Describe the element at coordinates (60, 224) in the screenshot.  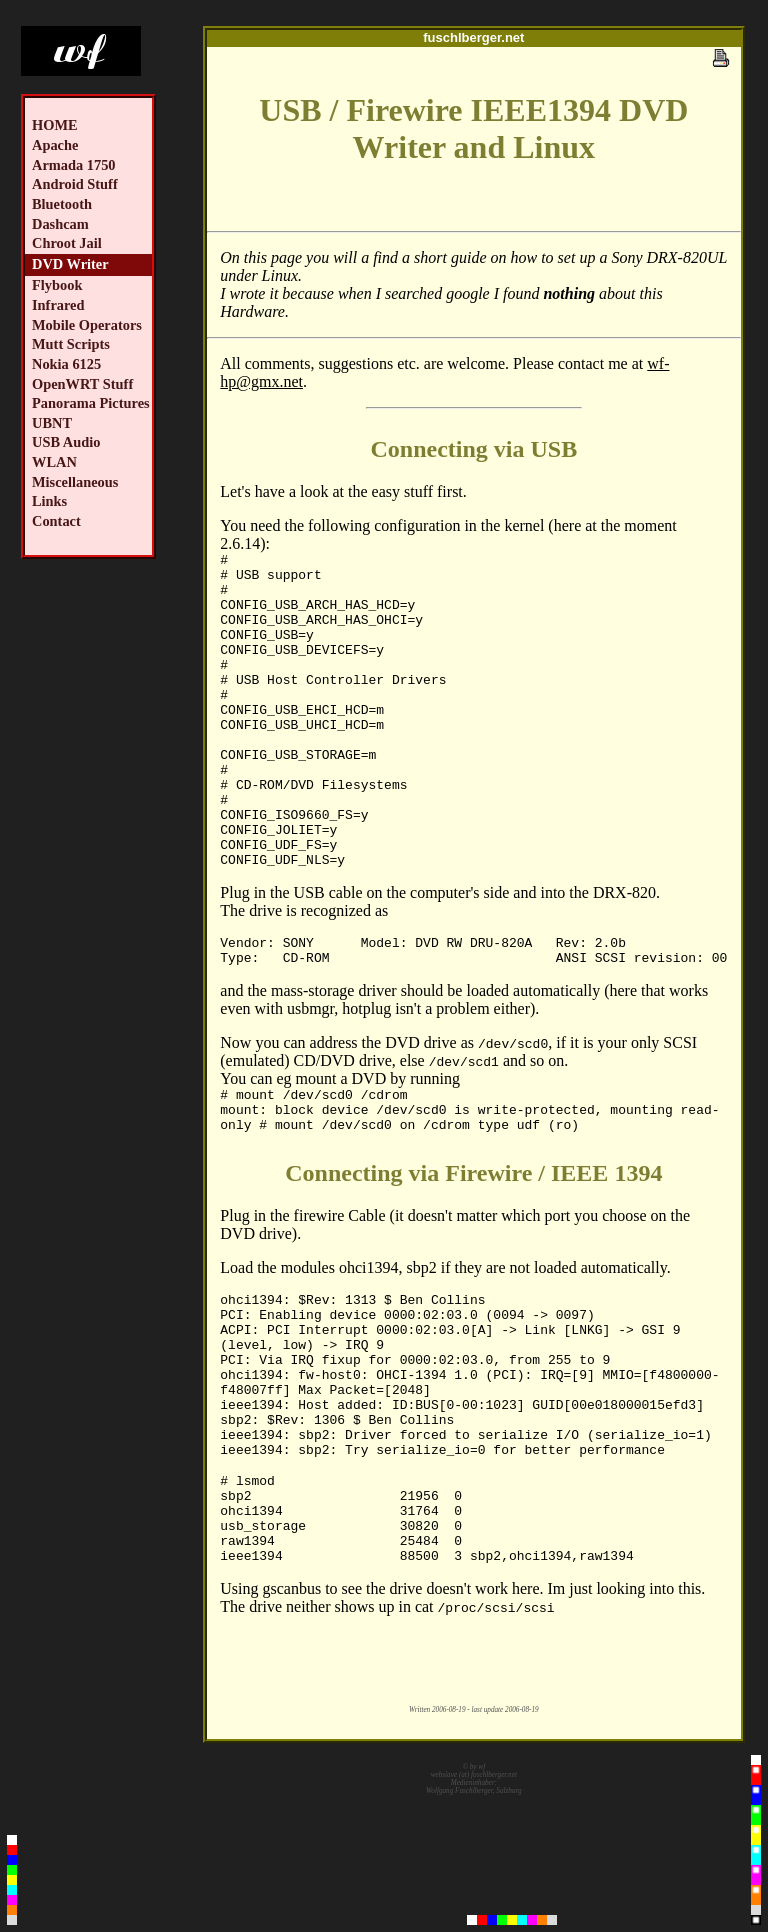
I see `Dashcam` at that location.